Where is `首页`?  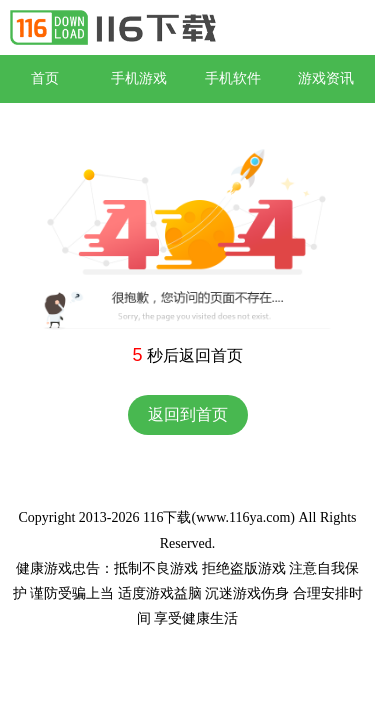
首页 is located at coordinates (45, 78).